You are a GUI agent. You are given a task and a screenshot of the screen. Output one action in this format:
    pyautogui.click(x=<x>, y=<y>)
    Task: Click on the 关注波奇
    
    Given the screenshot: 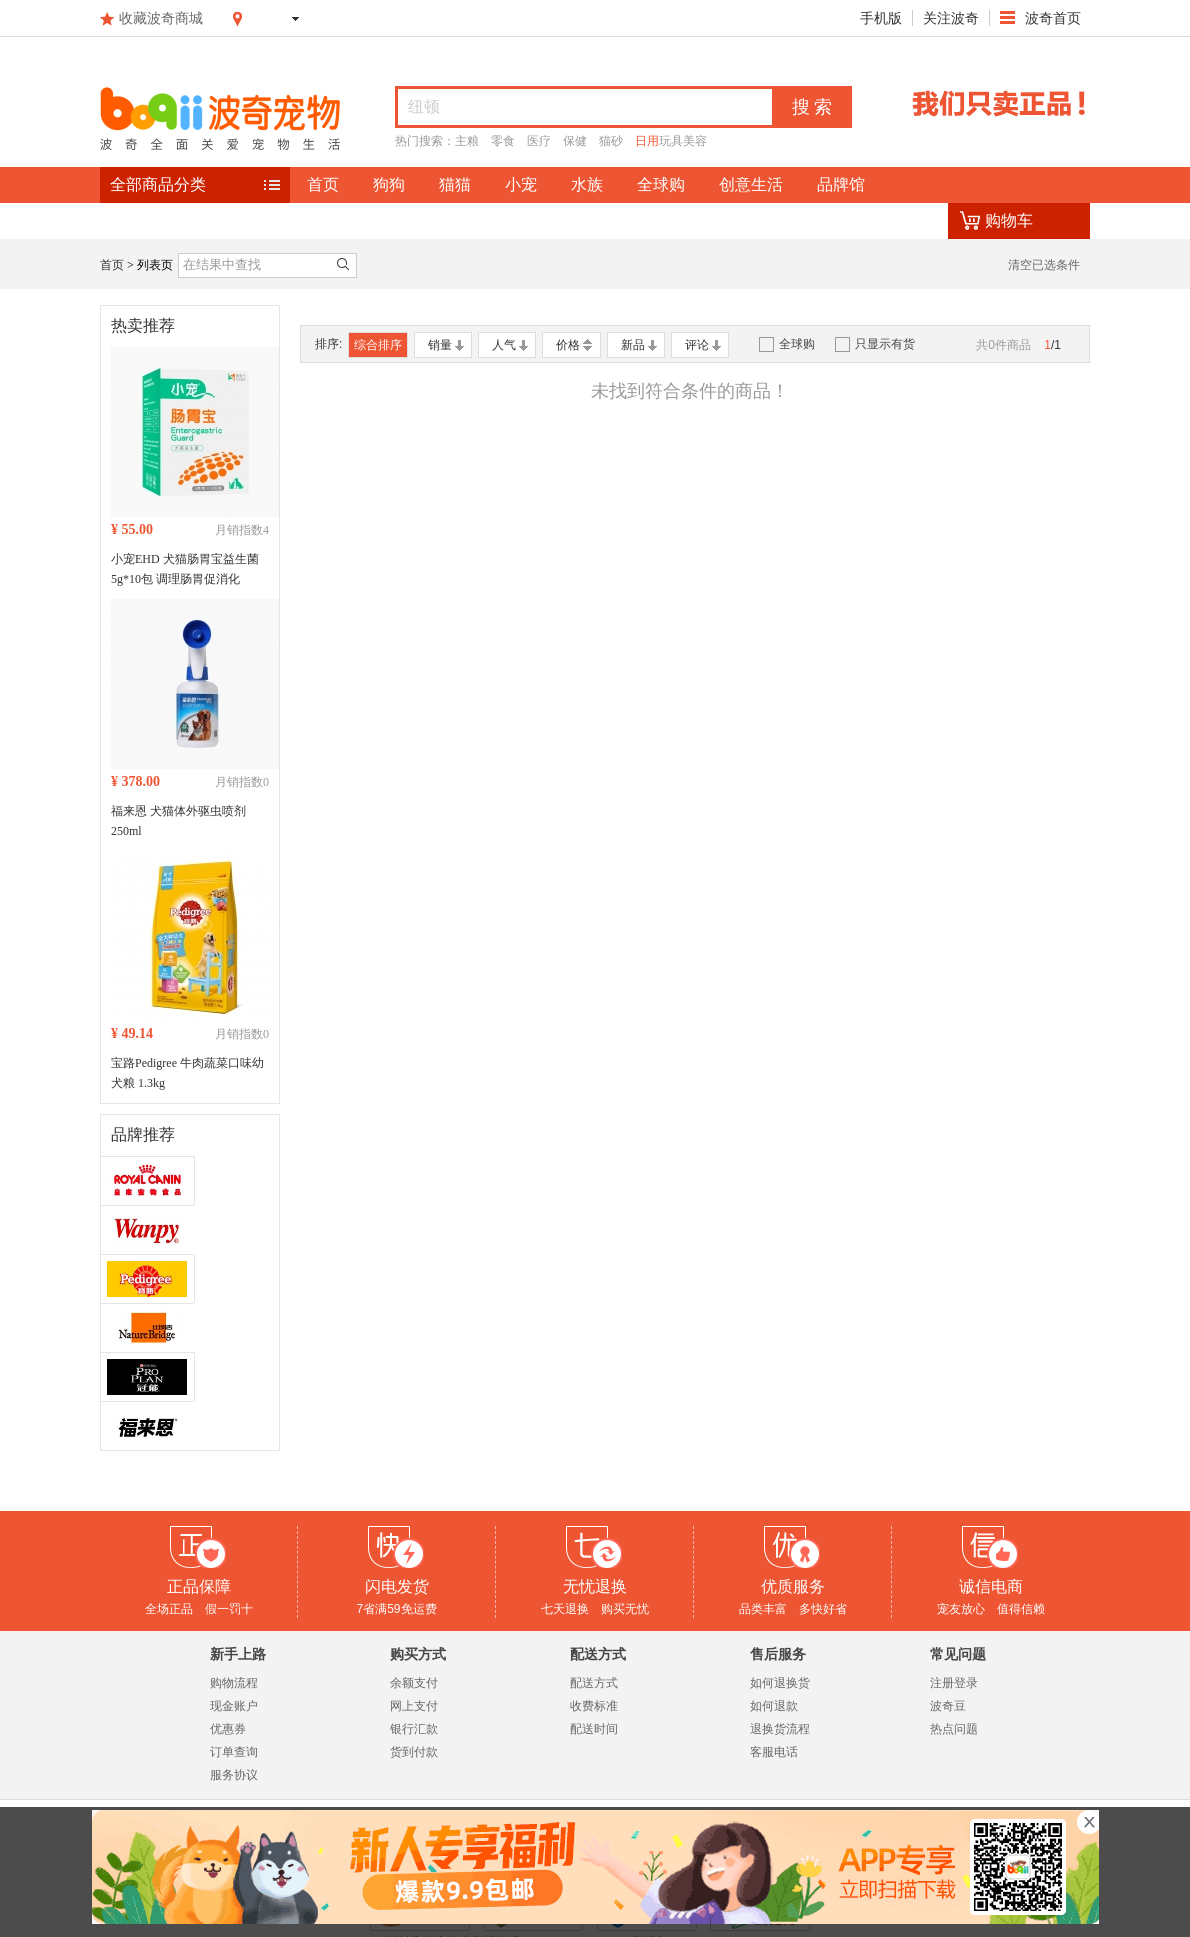 What is the action you would take?
    pyautogui.click(x=951, y=18)
    